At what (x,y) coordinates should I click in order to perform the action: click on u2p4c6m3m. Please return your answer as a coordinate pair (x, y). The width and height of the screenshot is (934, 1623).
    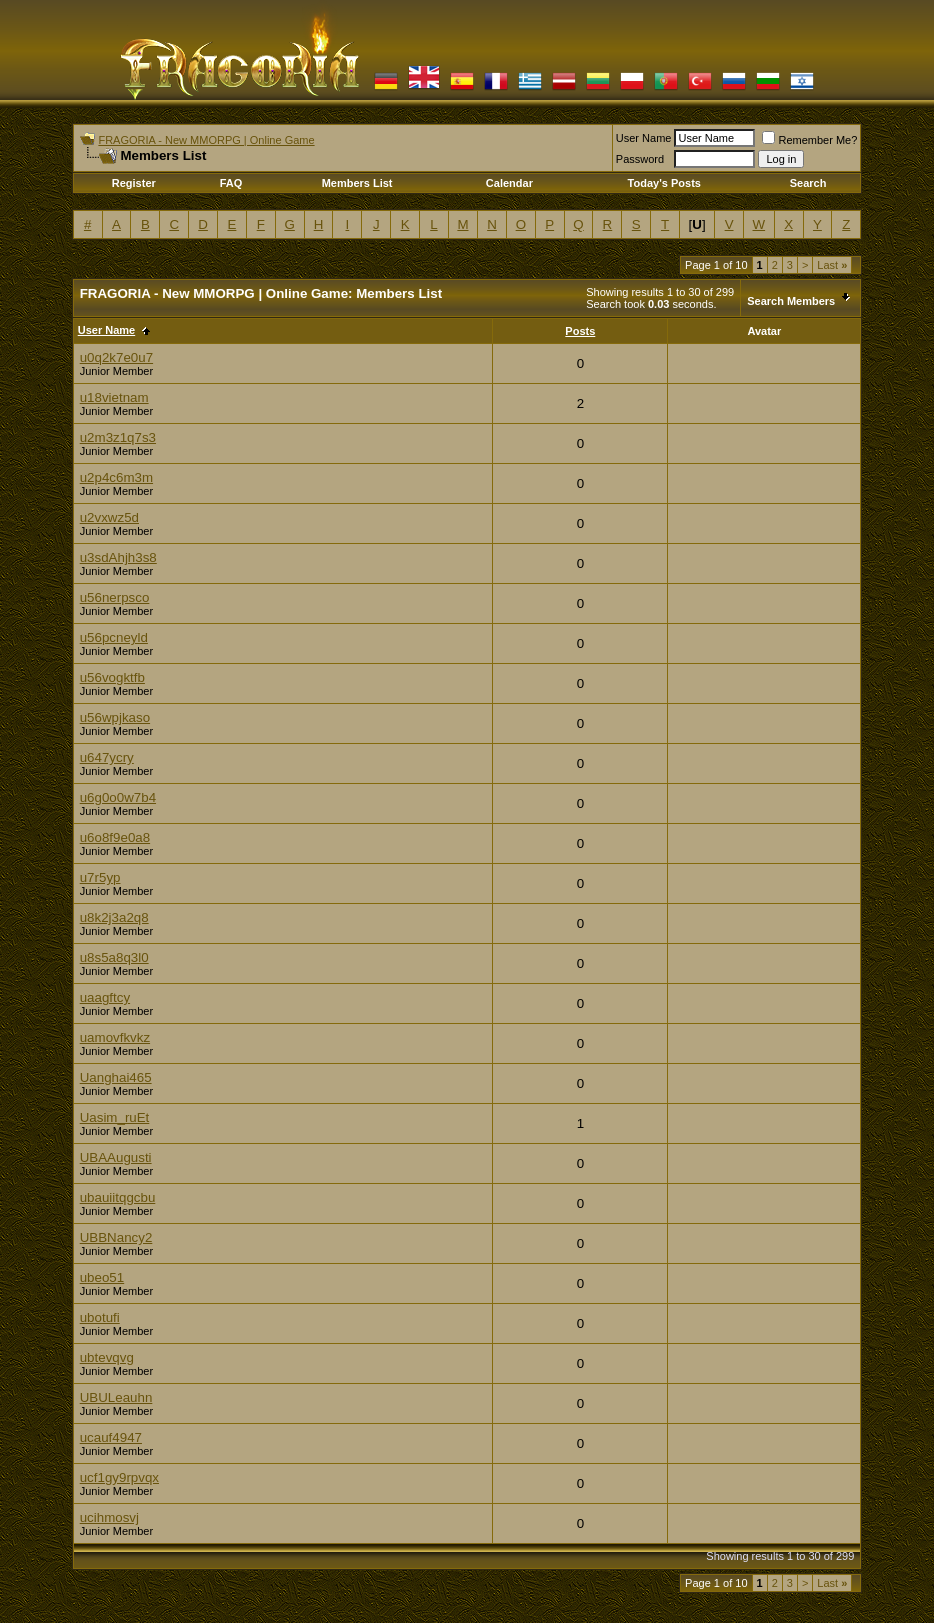
    Looking at the image, I should click on (116, 477).